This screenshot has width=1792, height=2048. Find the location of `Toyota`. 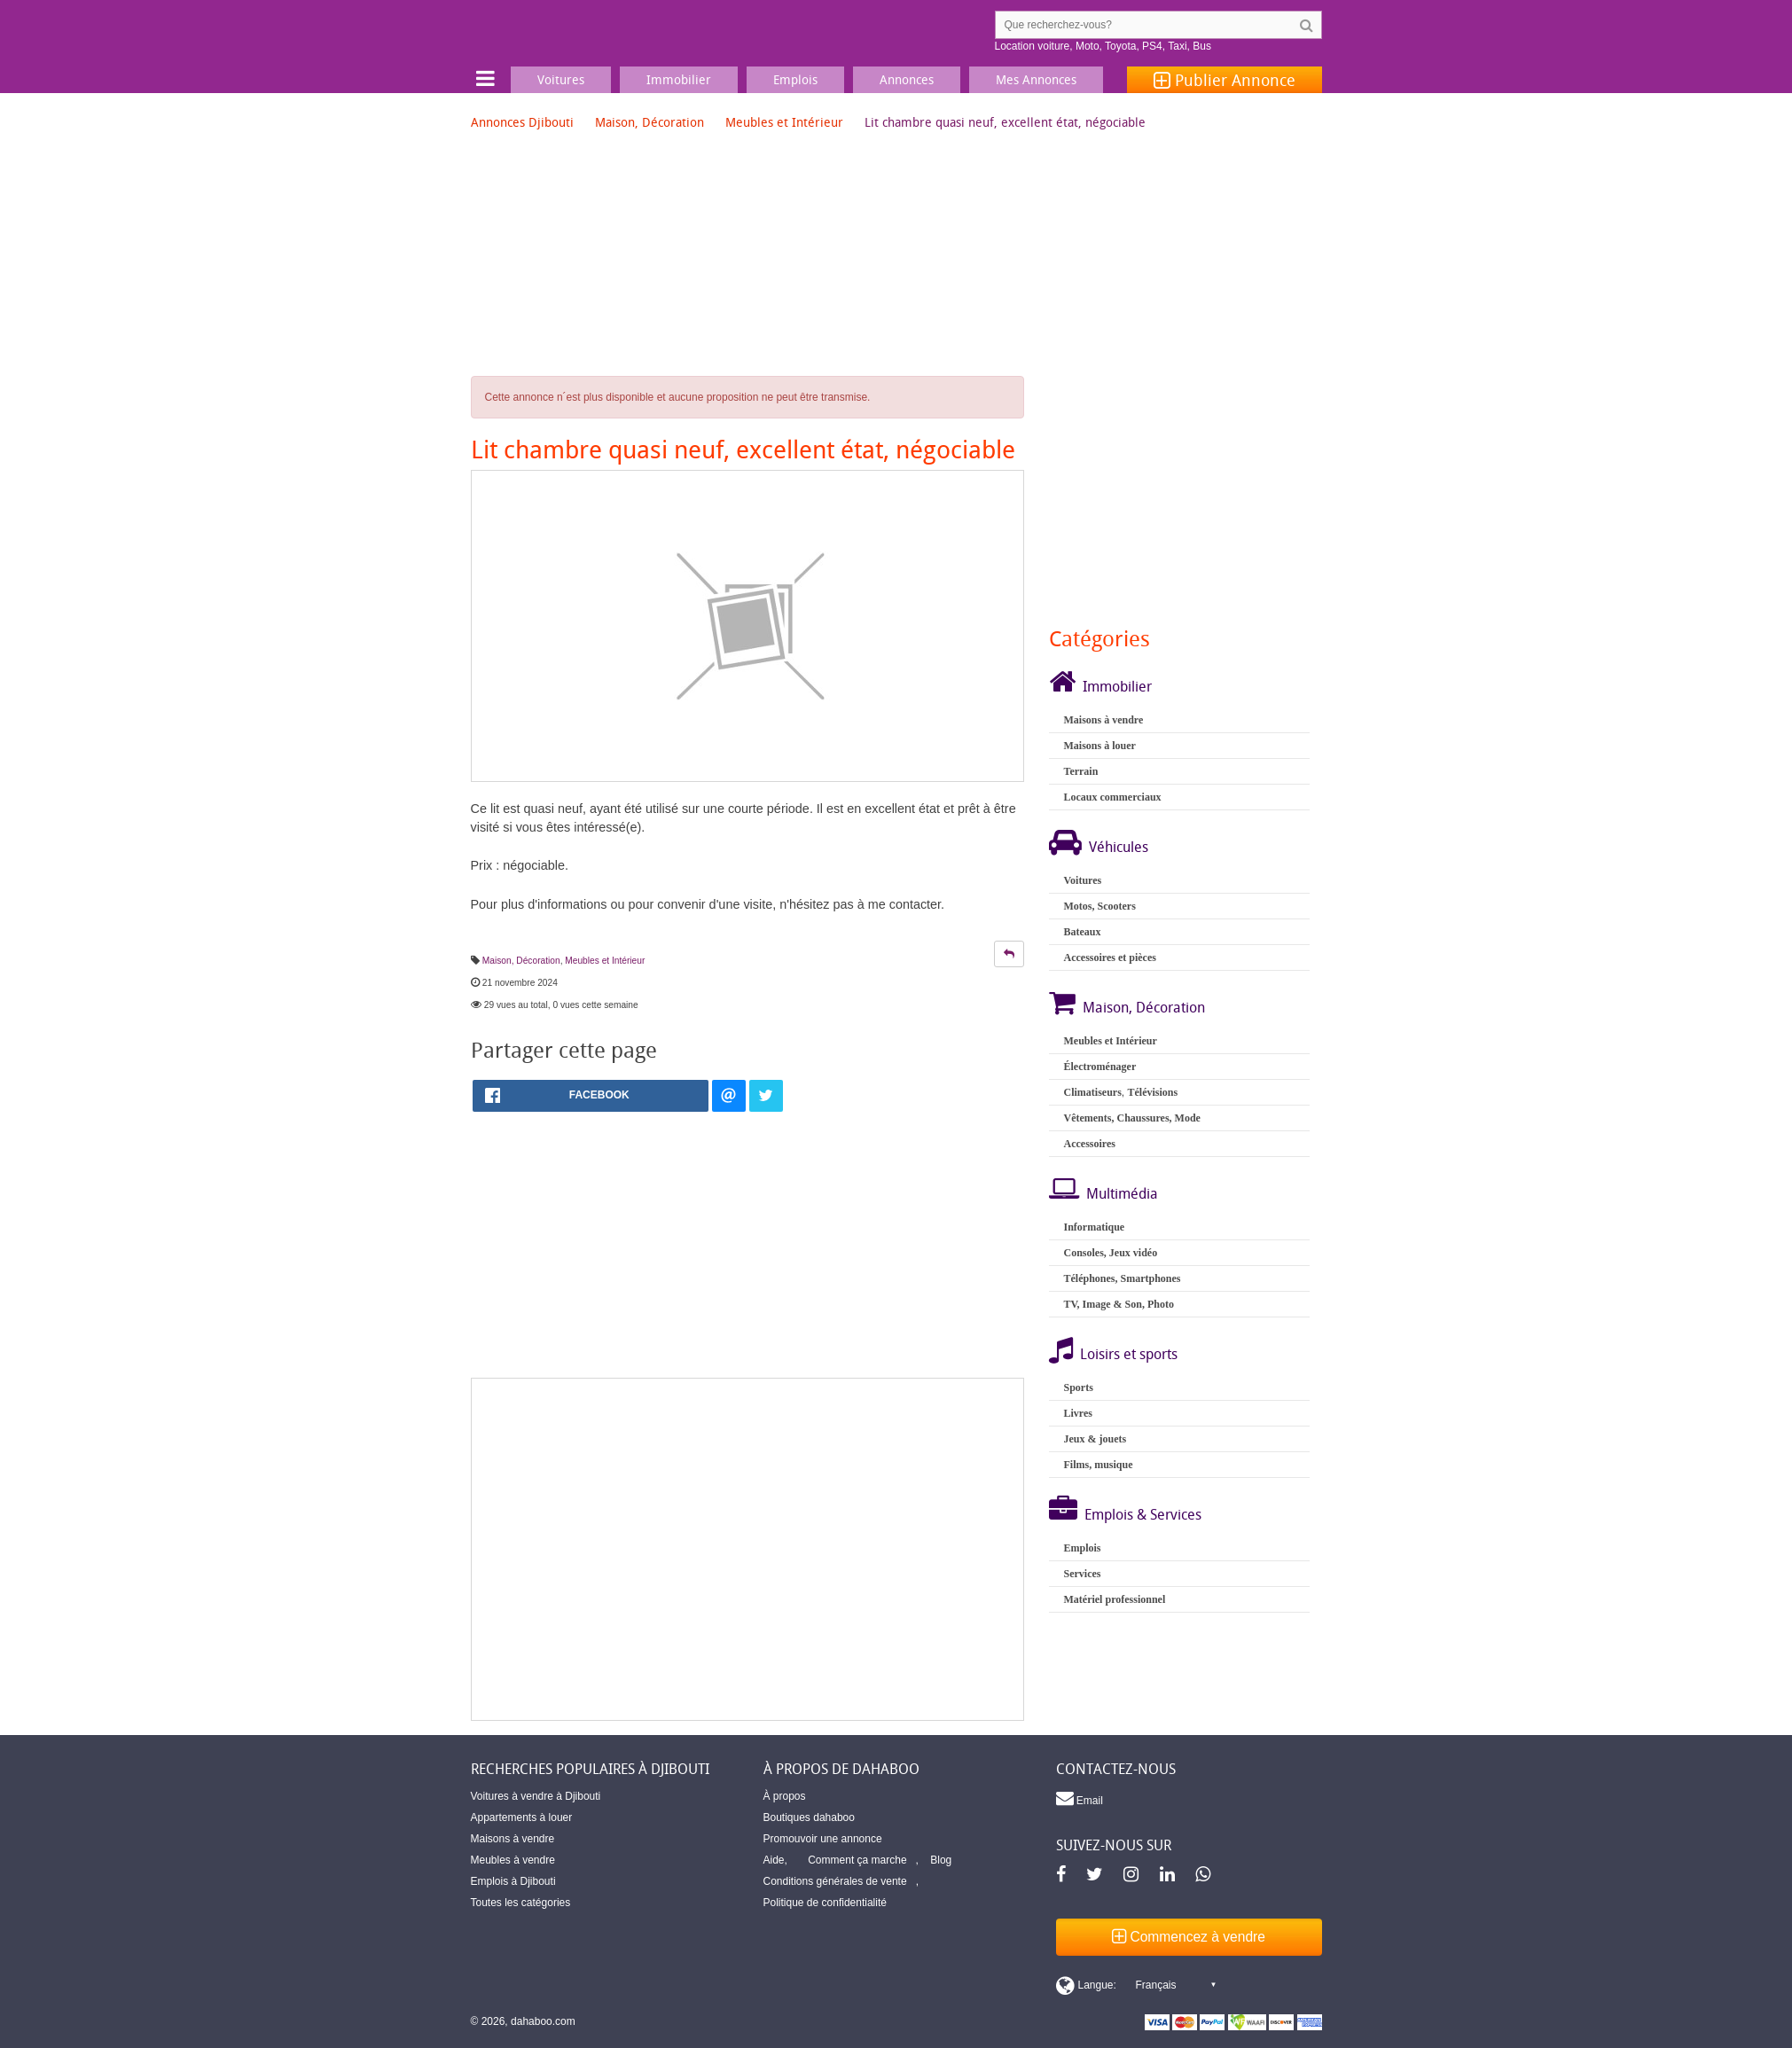

Toyota is located at coordinates (1120, 46).